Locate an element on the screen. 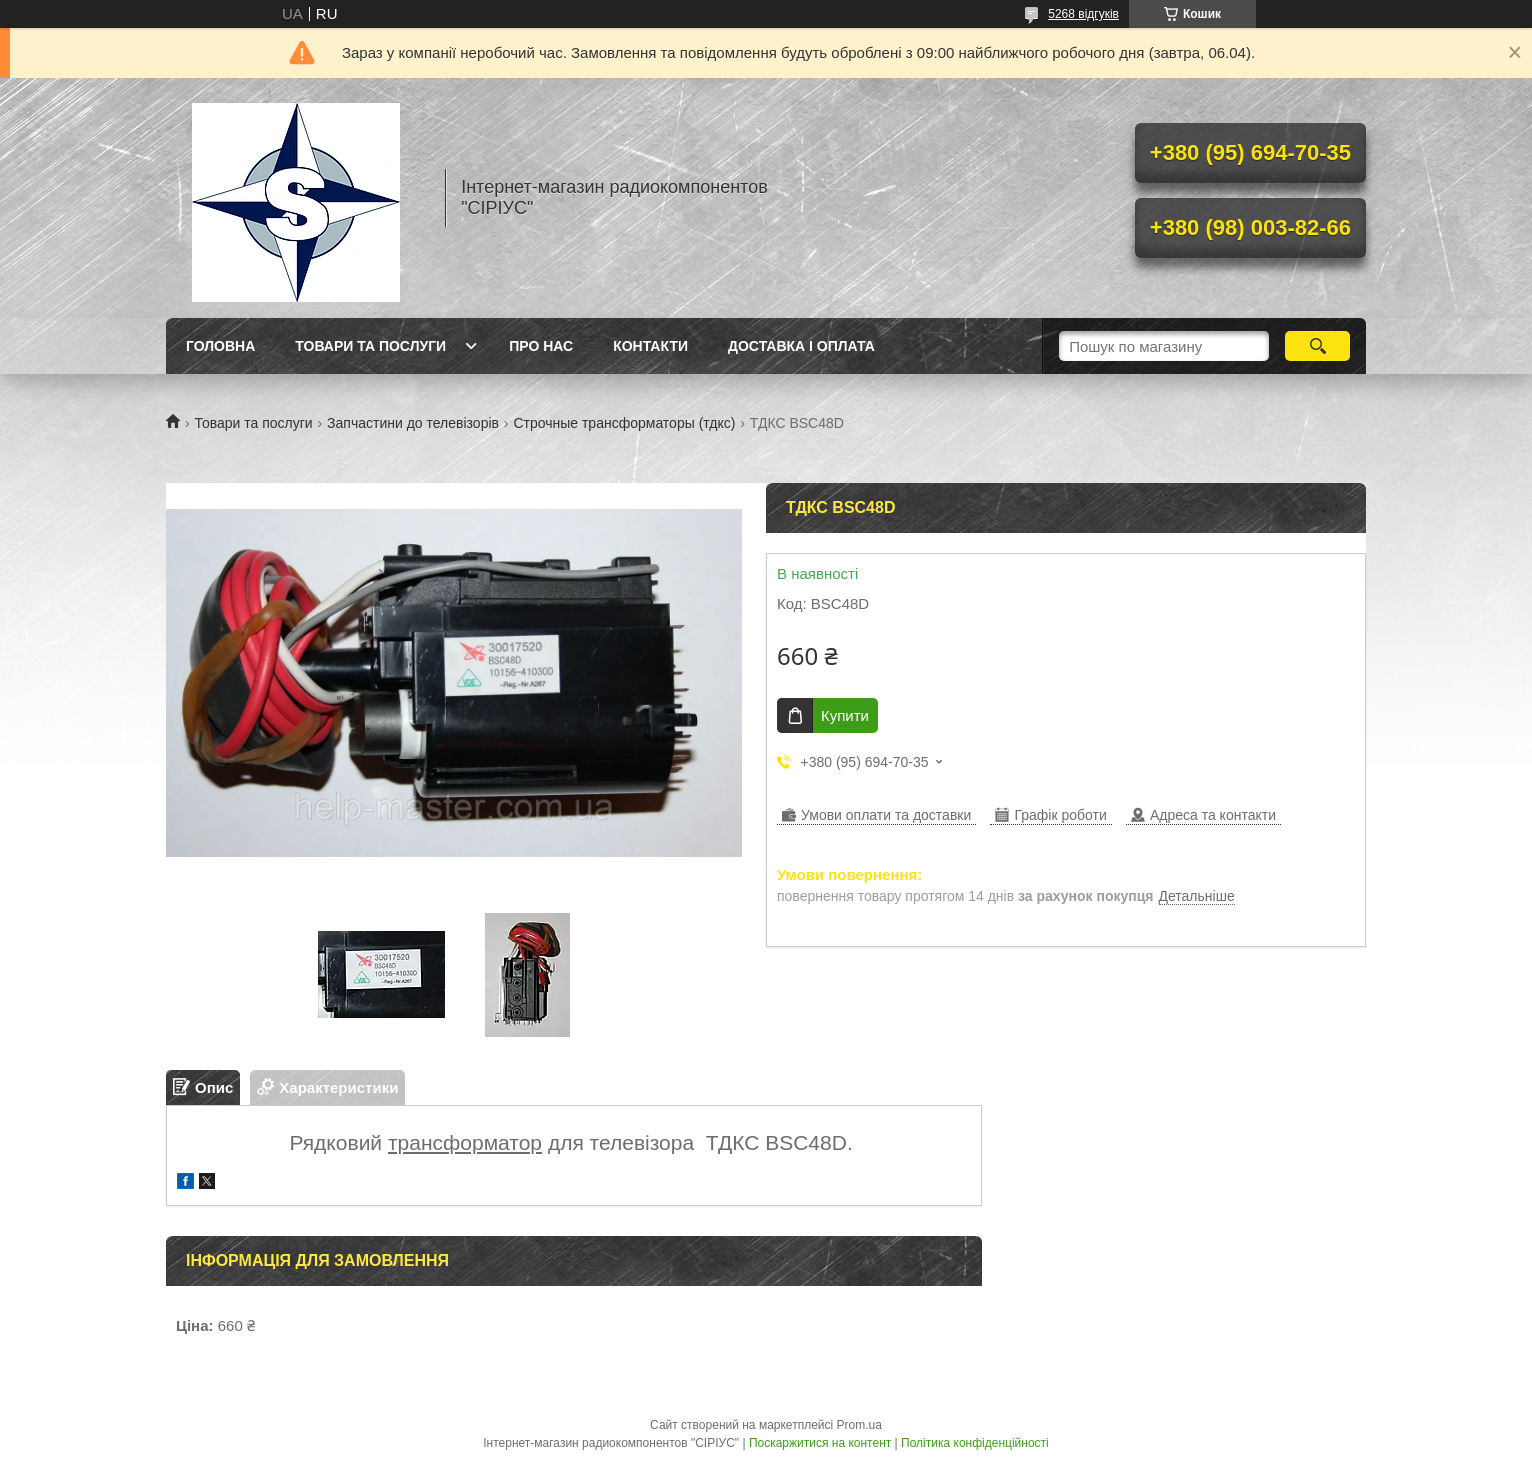 This screenshot has height=1462, width=1532. Строчные трансформаторы (тдкс) is located at coordinates (624, 423).